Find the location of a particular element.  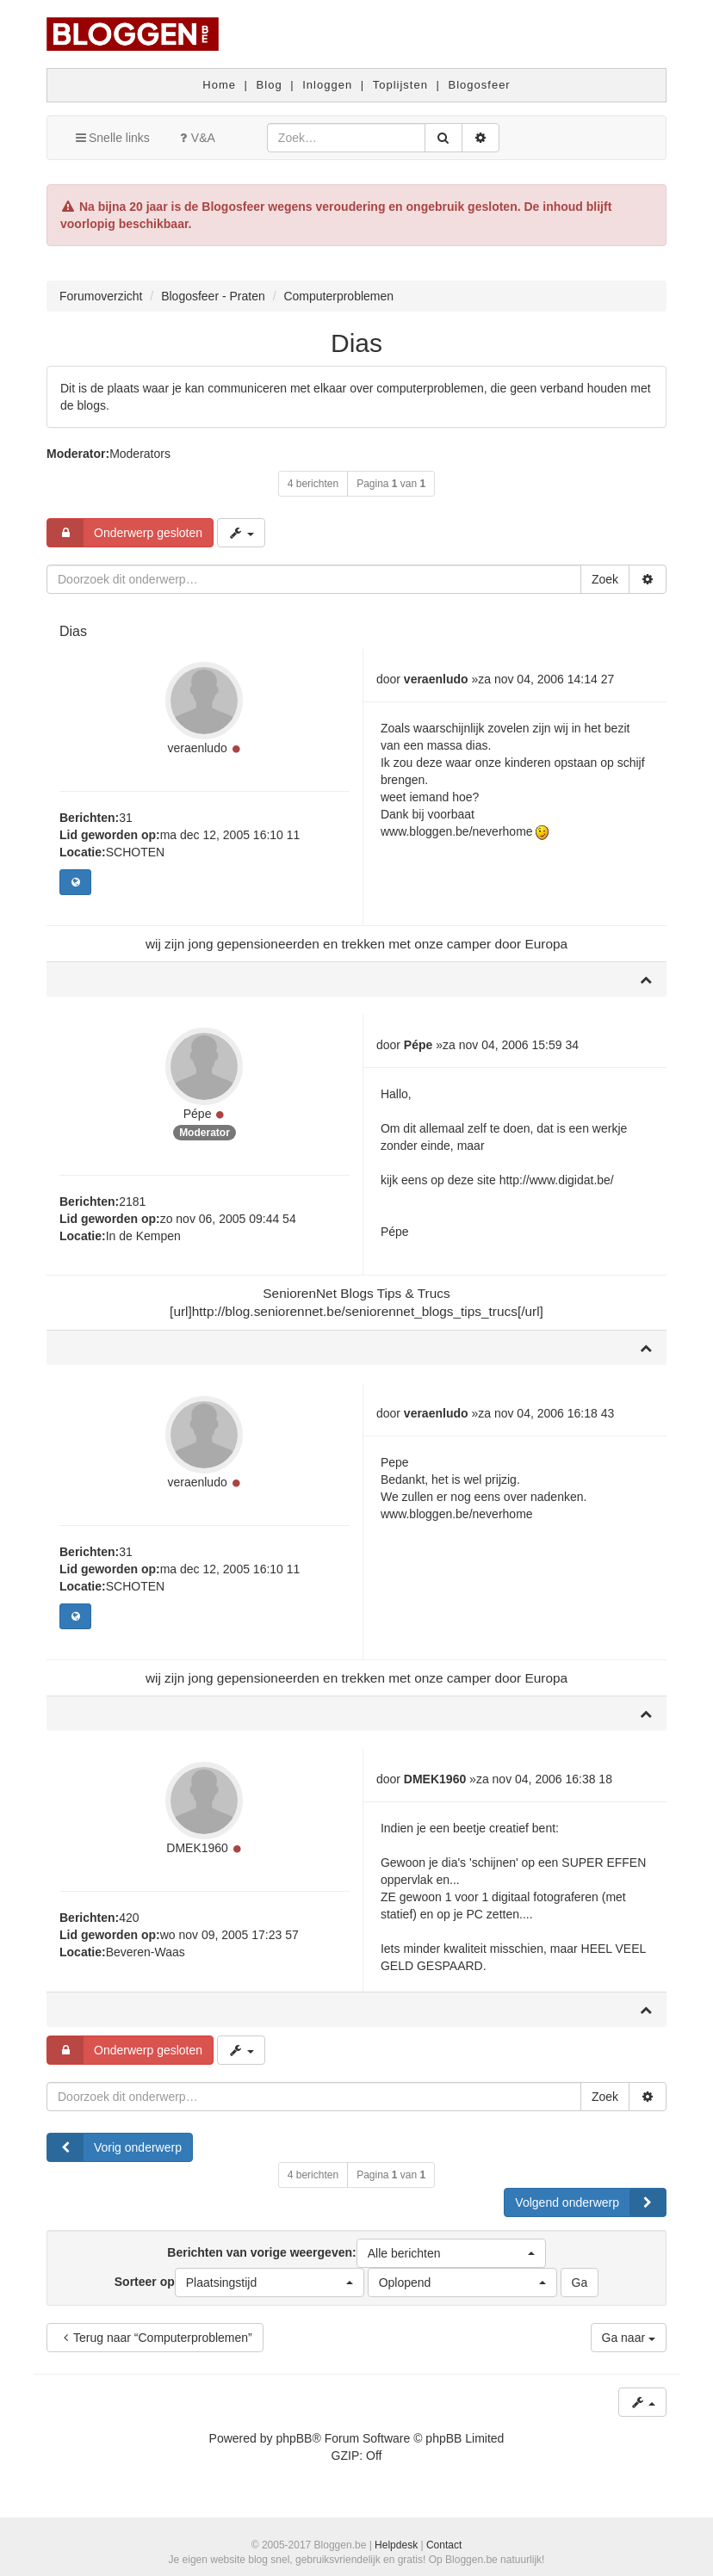

Vorig onderwerp is located at coordinates (114, 2147).